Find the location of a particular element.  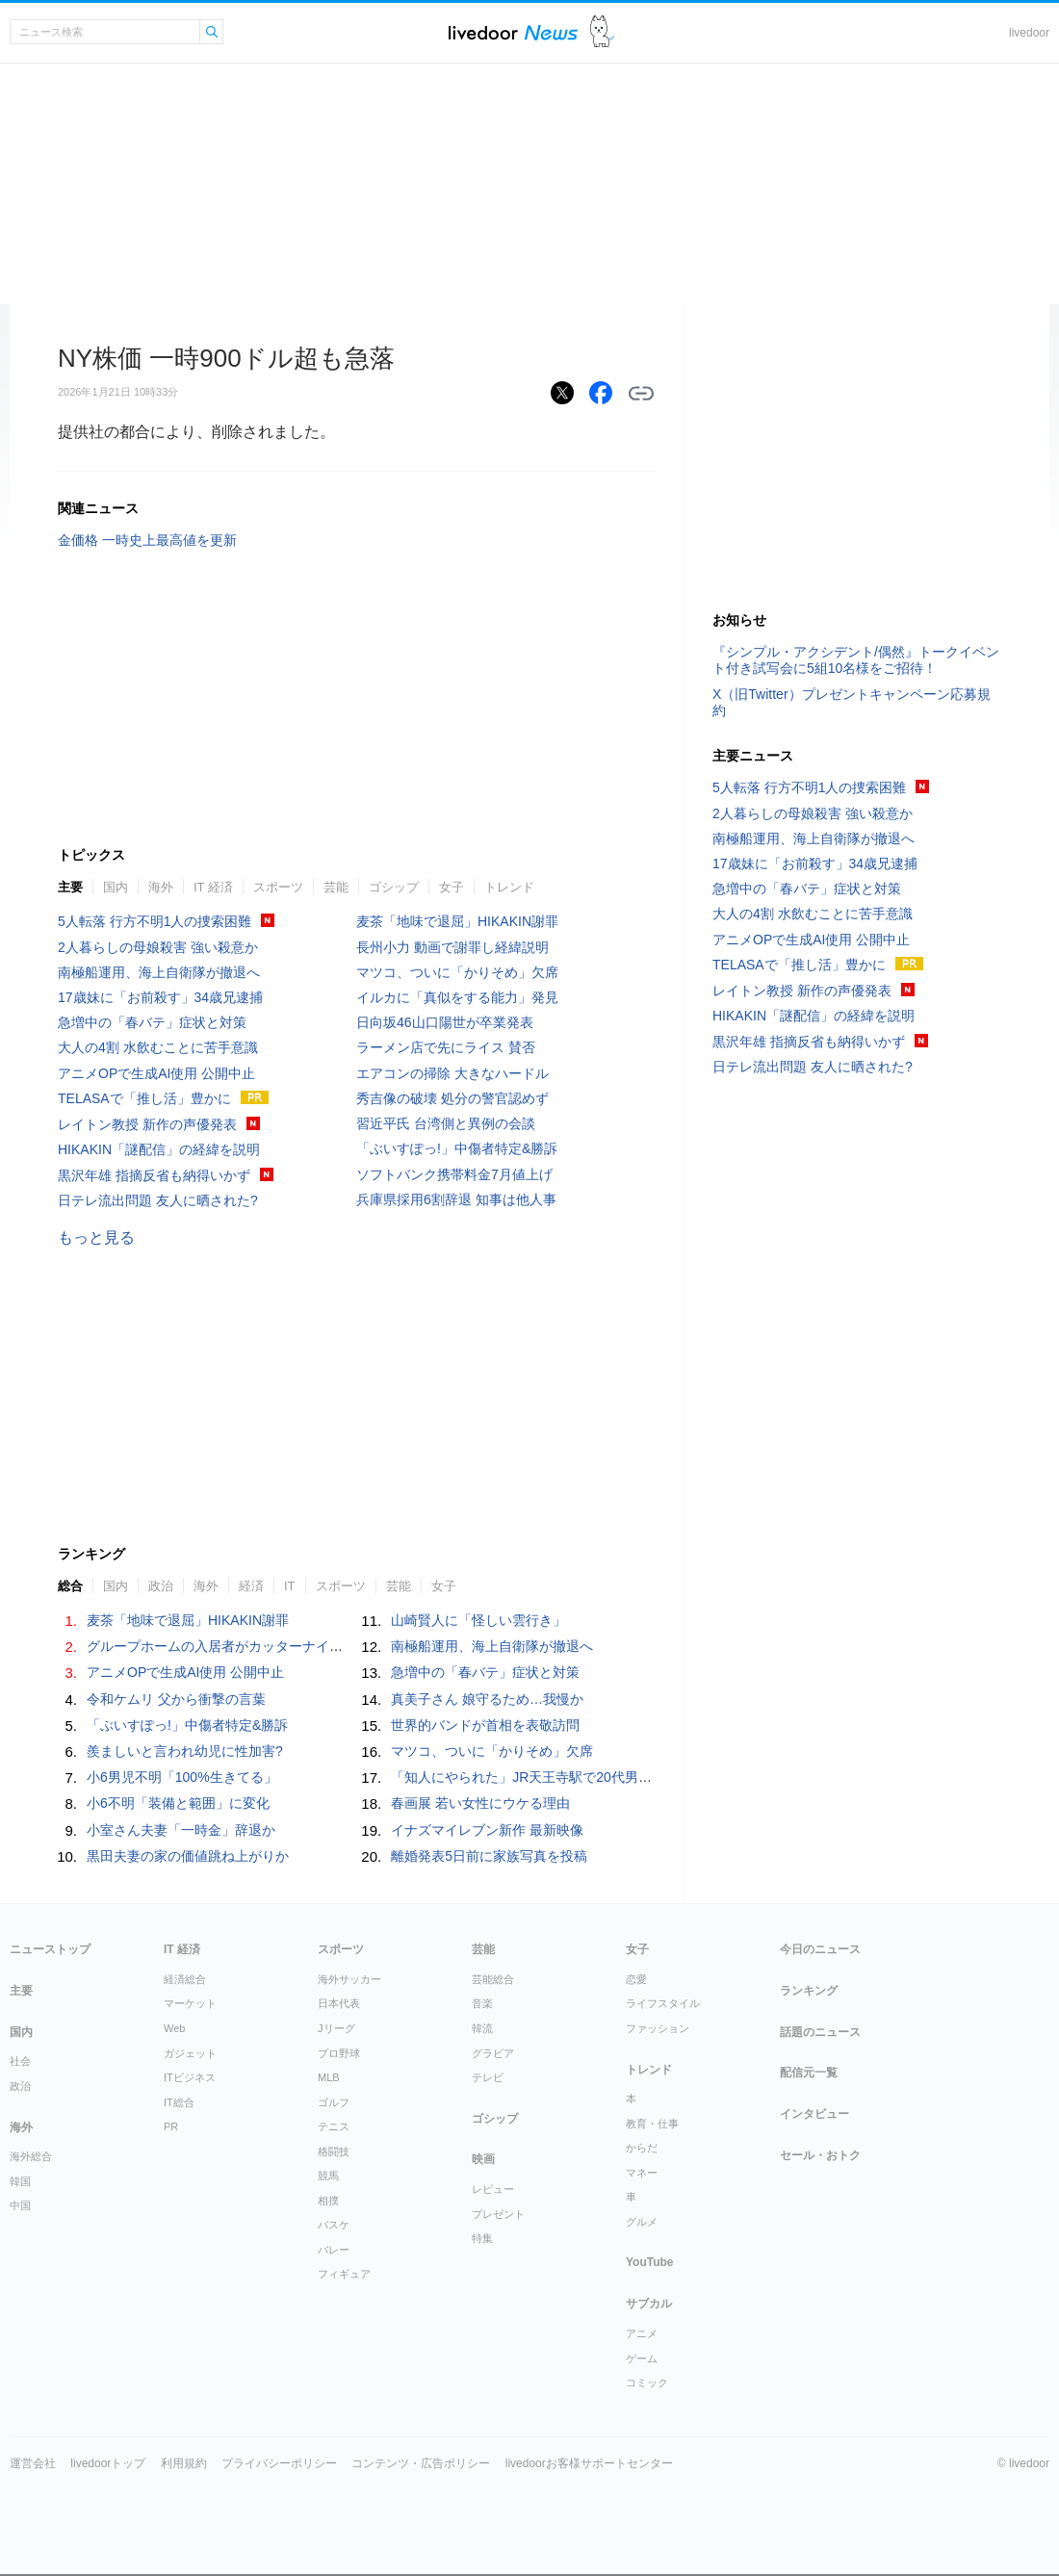

競馬 is located at coordinates (328, 2175).